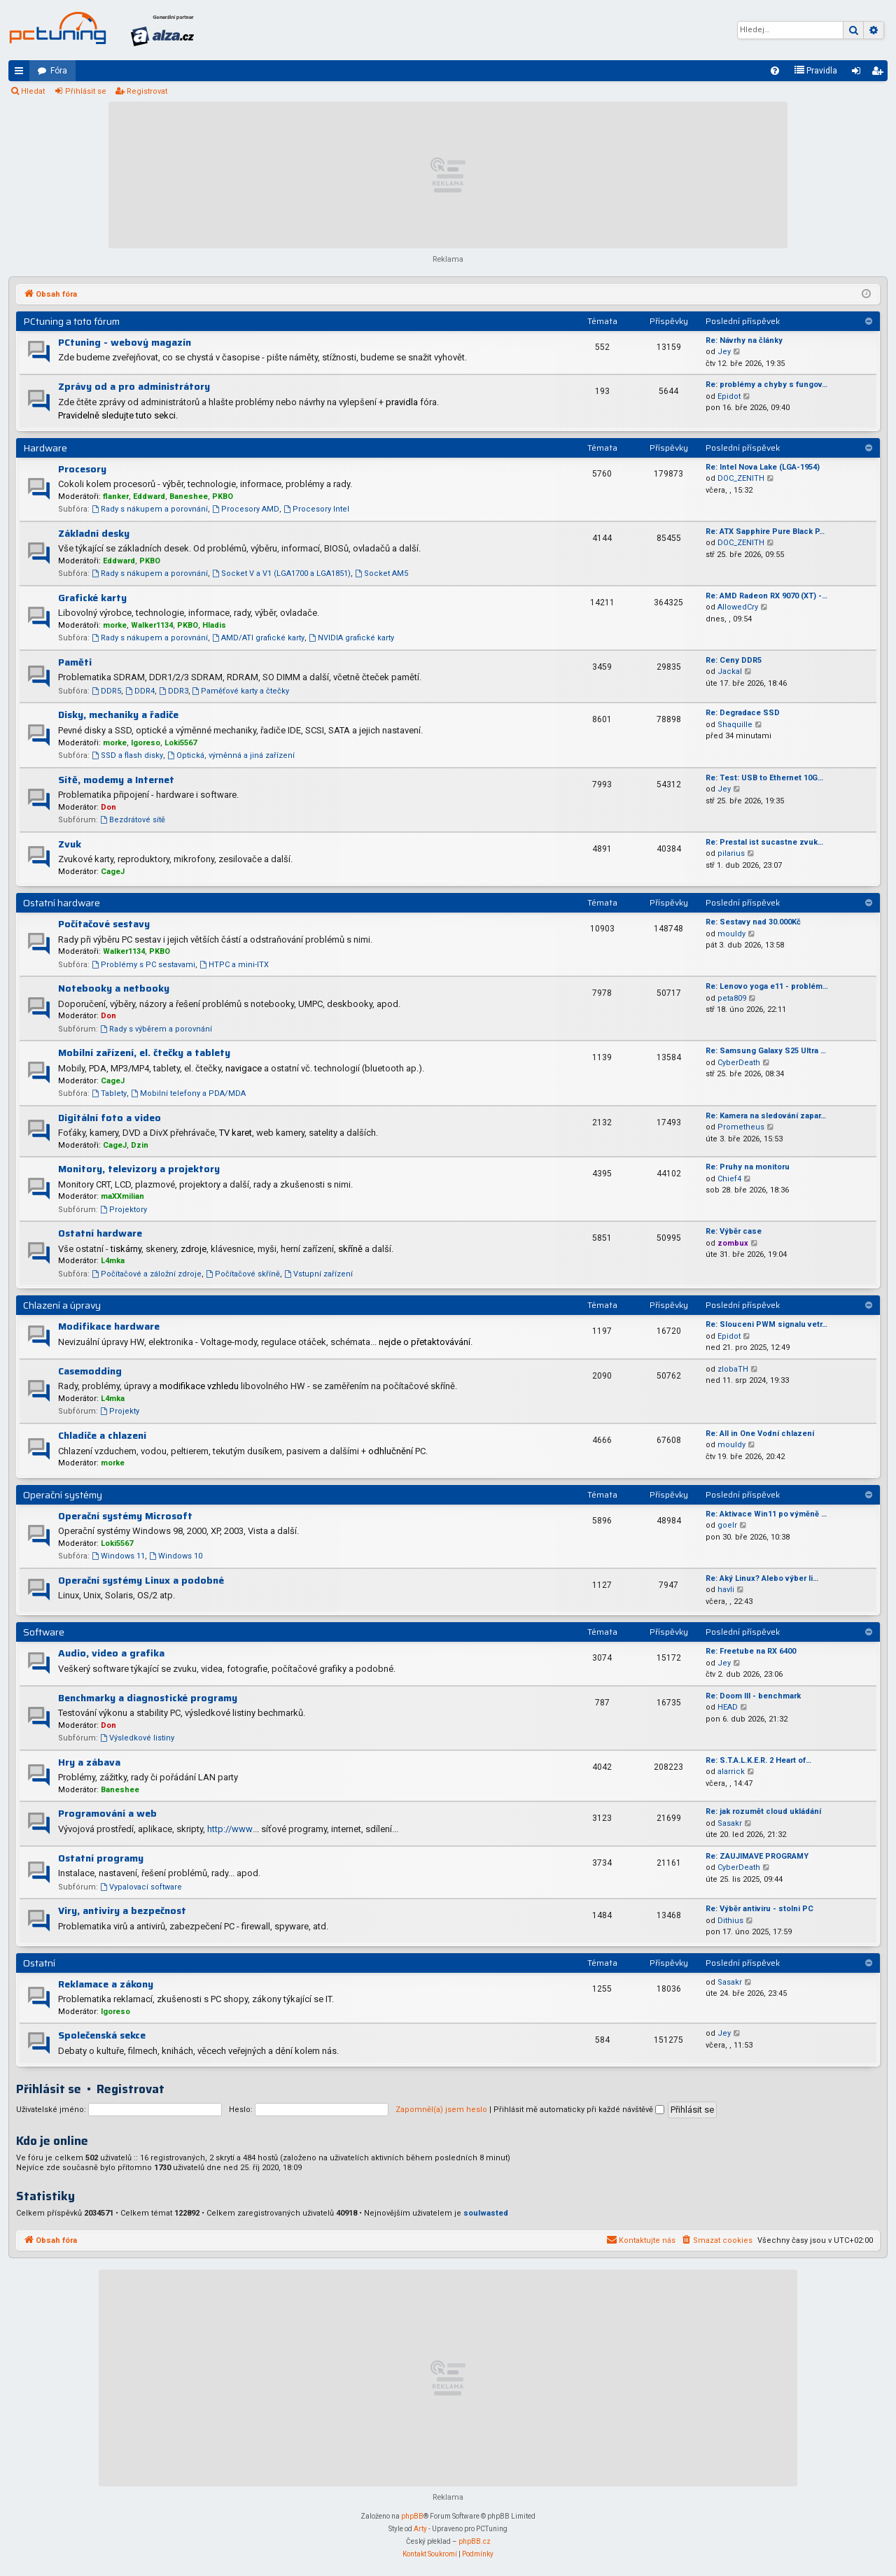 This screenshot has width=896, height=2576. Describe the element at coordinates (134, 386) in the screenshot. I see `Zprávy od a pro administrátory` at that location.